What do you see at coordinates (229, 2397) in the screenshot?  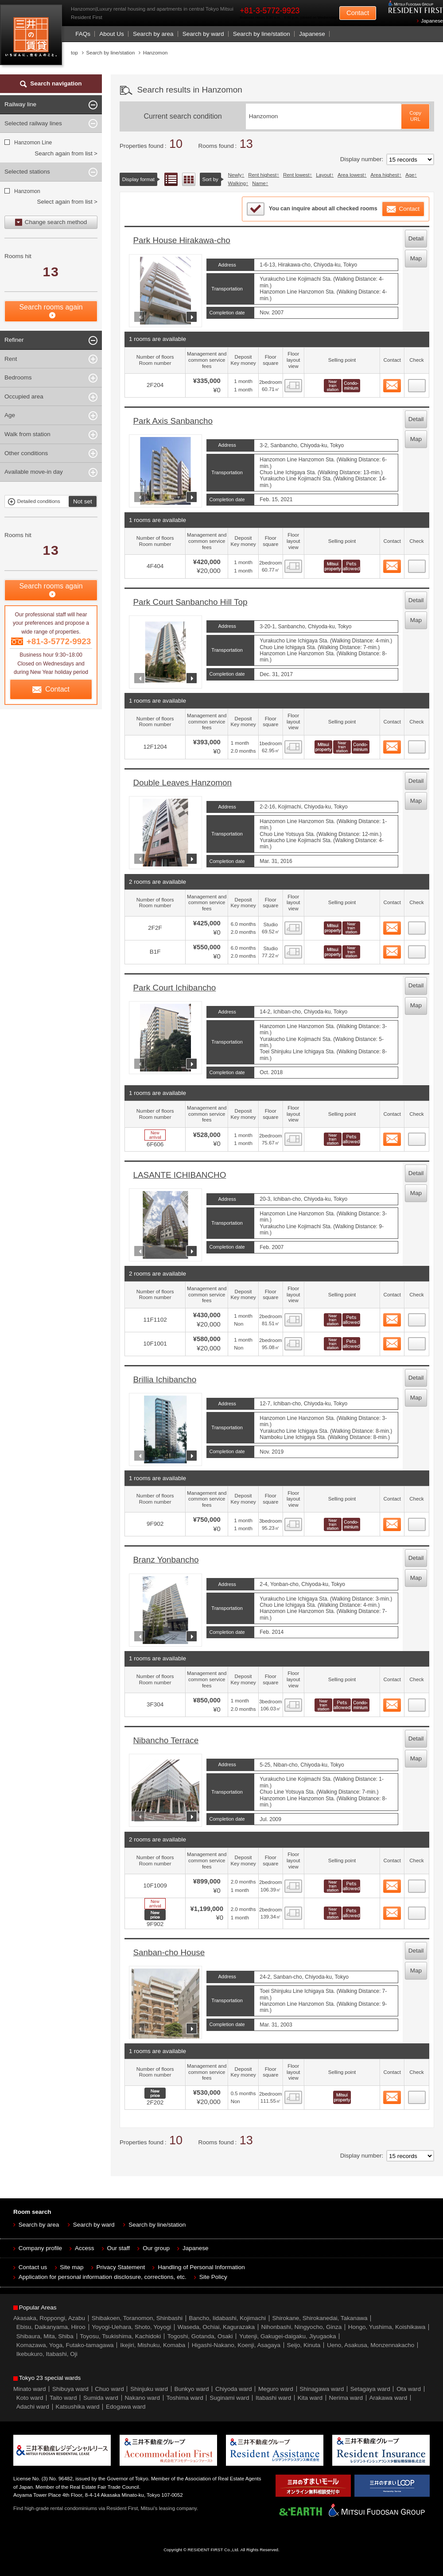 I see `Suginami ward` at bounding box center [229, 2397].